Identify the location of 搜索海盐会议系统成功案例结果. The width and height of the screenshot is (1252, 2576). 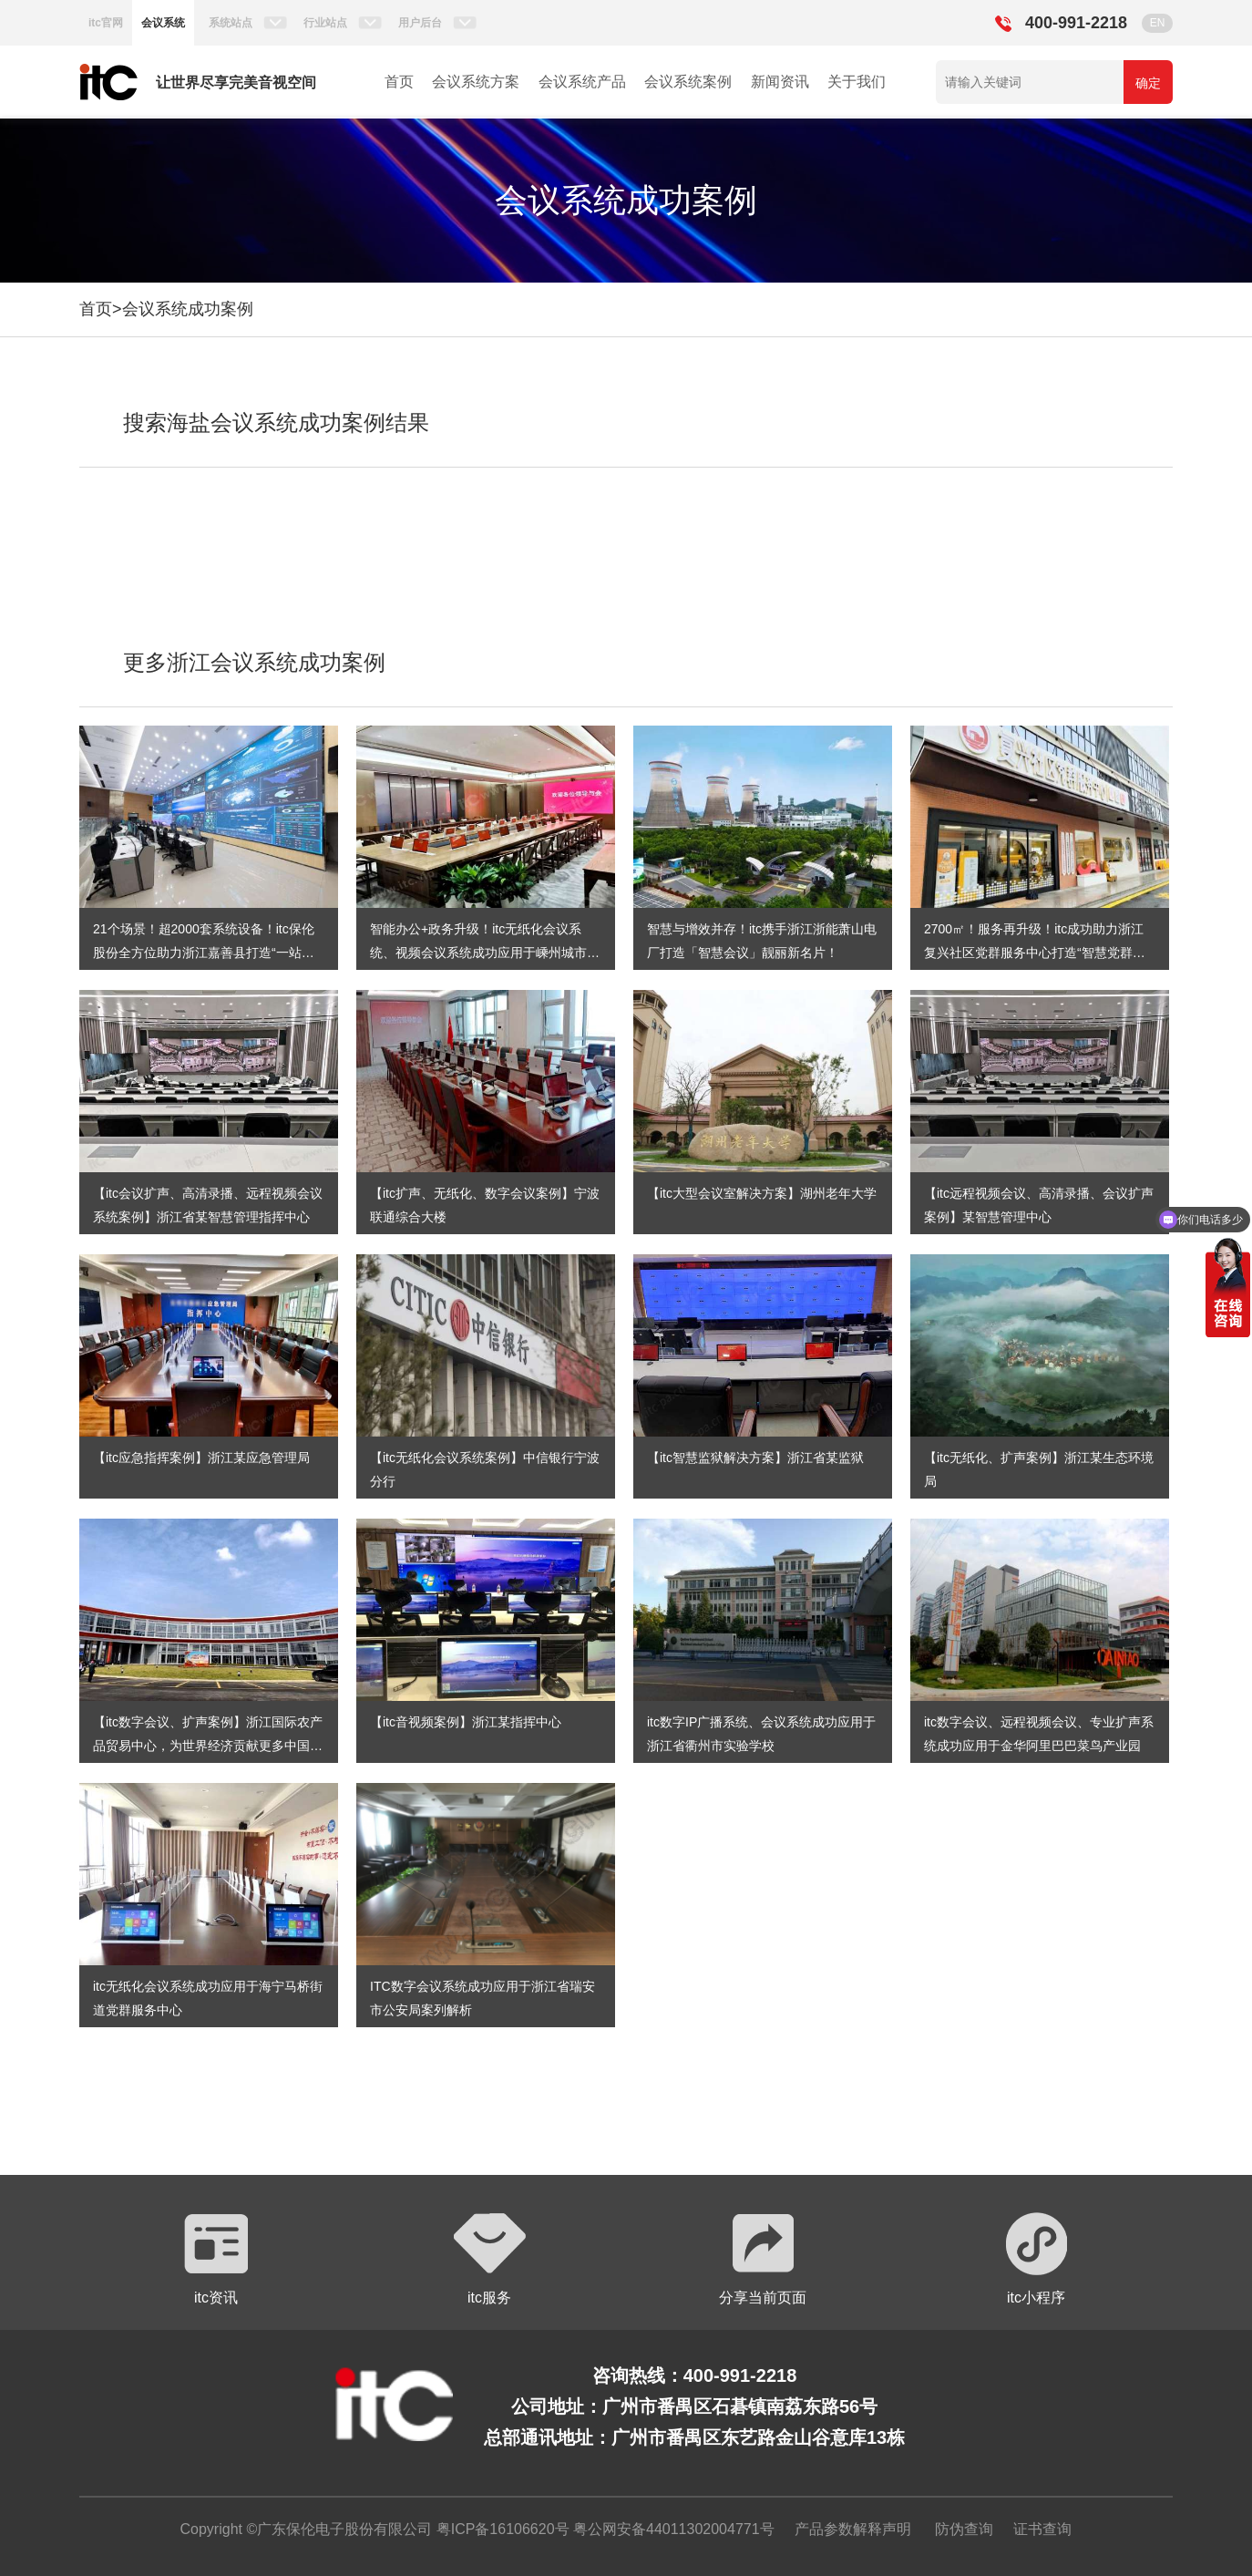
(276, 422).